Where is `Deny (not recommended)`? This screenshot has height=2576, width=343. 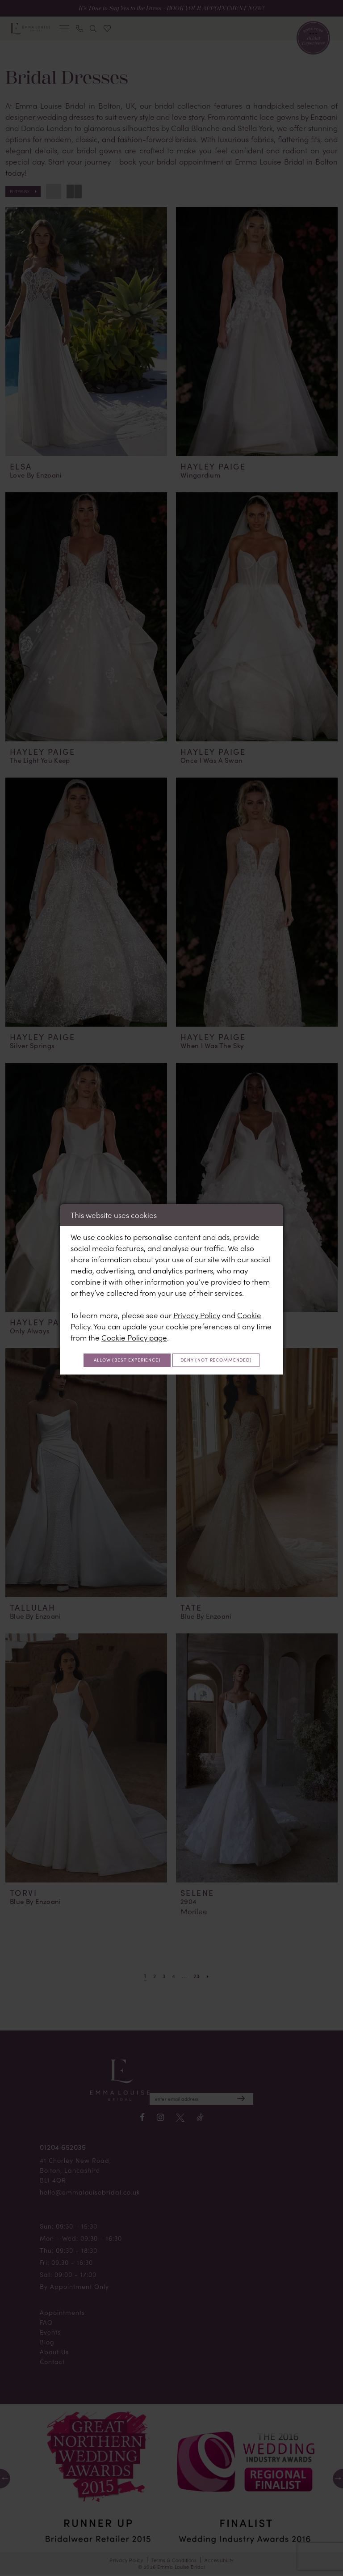
Deny (not recommended) is located at coordinates (171, 1371).